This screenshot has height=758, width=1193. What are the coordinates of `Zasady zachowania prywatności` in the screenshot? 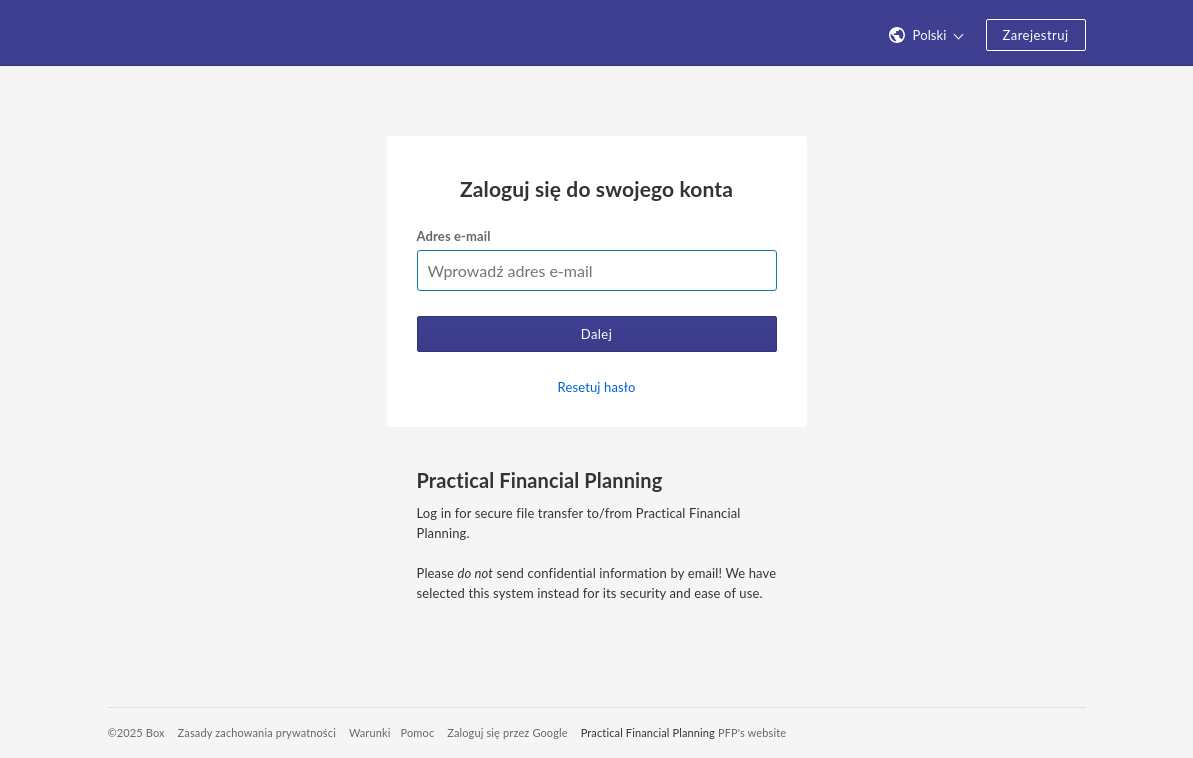 It's located at (257, 732).